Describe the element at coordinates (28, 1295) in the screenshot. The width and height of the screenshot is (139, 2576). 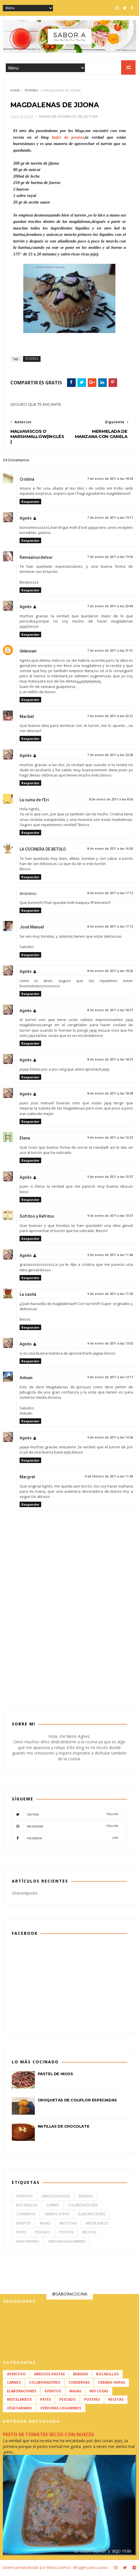
I see `La casita` at that location.